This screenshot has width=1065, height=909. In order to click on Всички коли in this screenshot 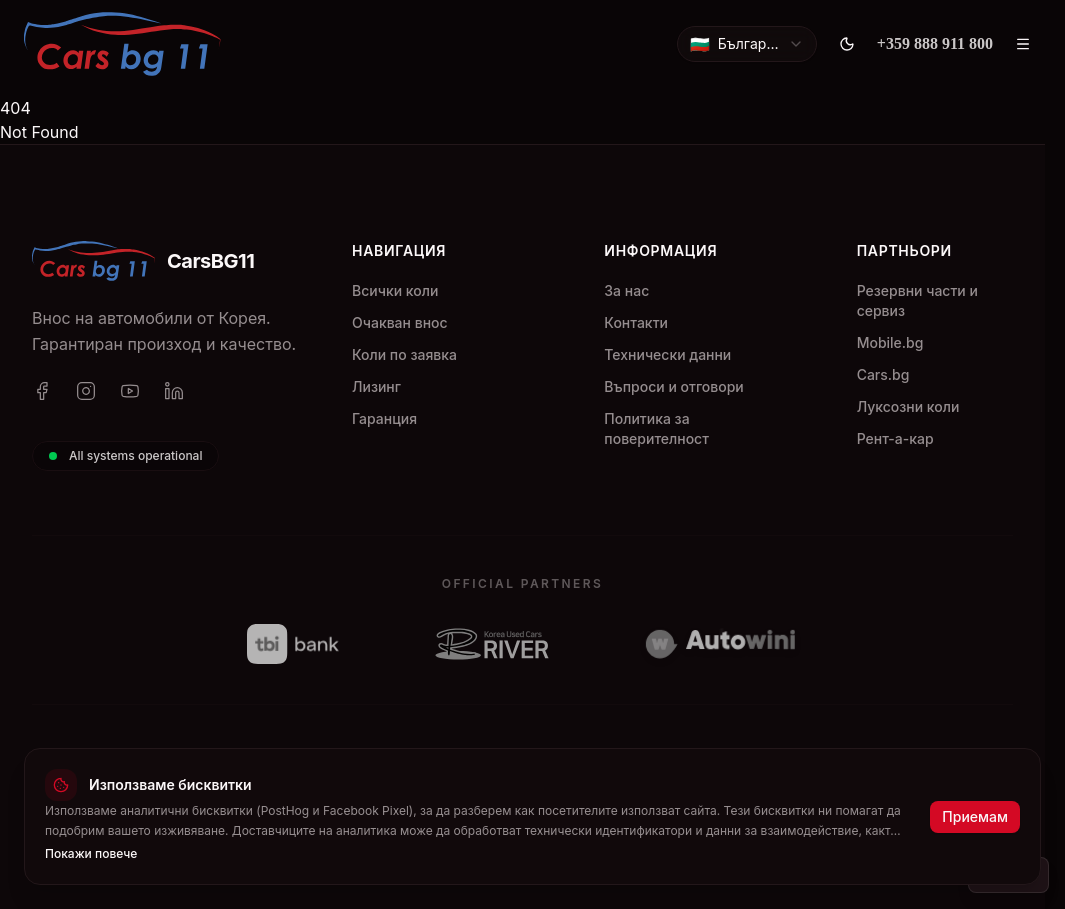, I will do `click(395, 290)`.